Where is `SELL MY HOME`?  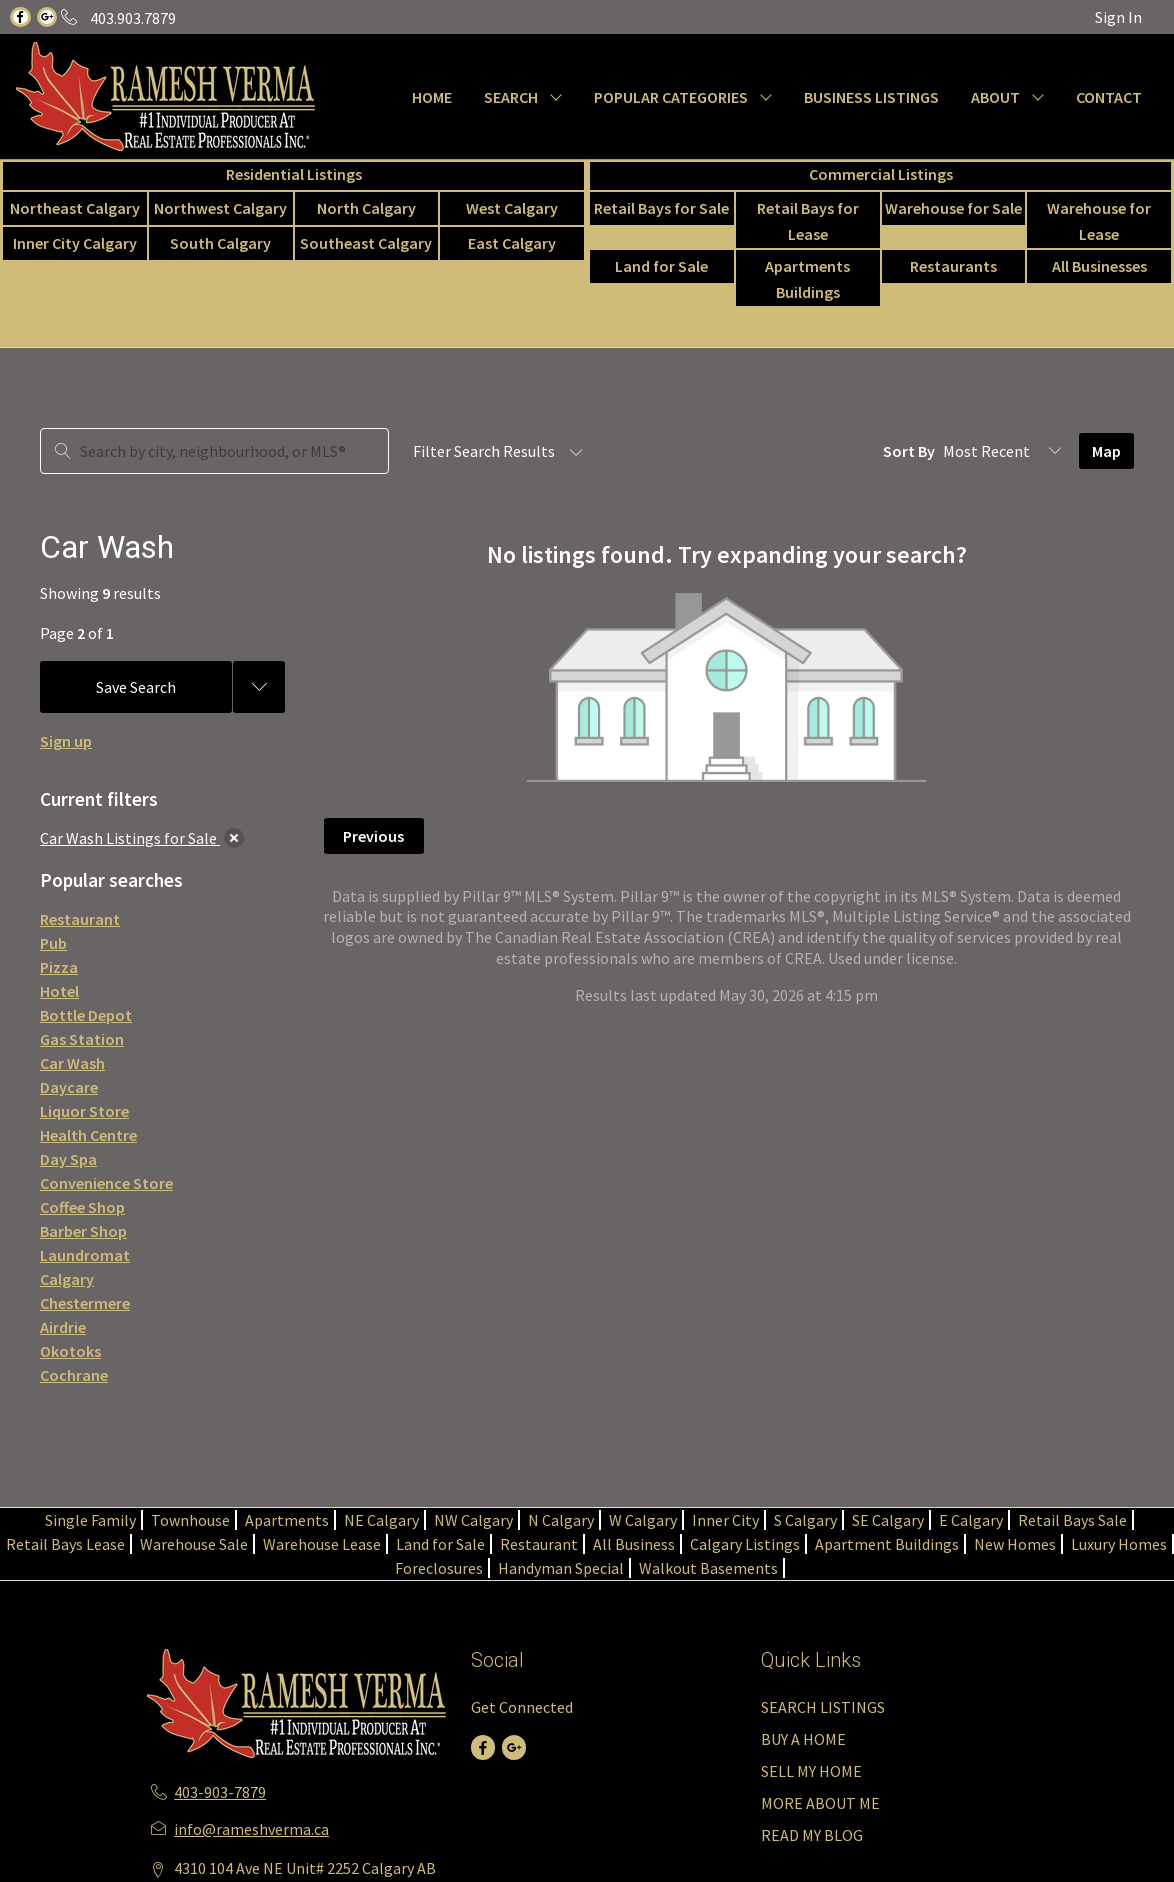
SELL MY HOME is located at coordinates (811, 1771).